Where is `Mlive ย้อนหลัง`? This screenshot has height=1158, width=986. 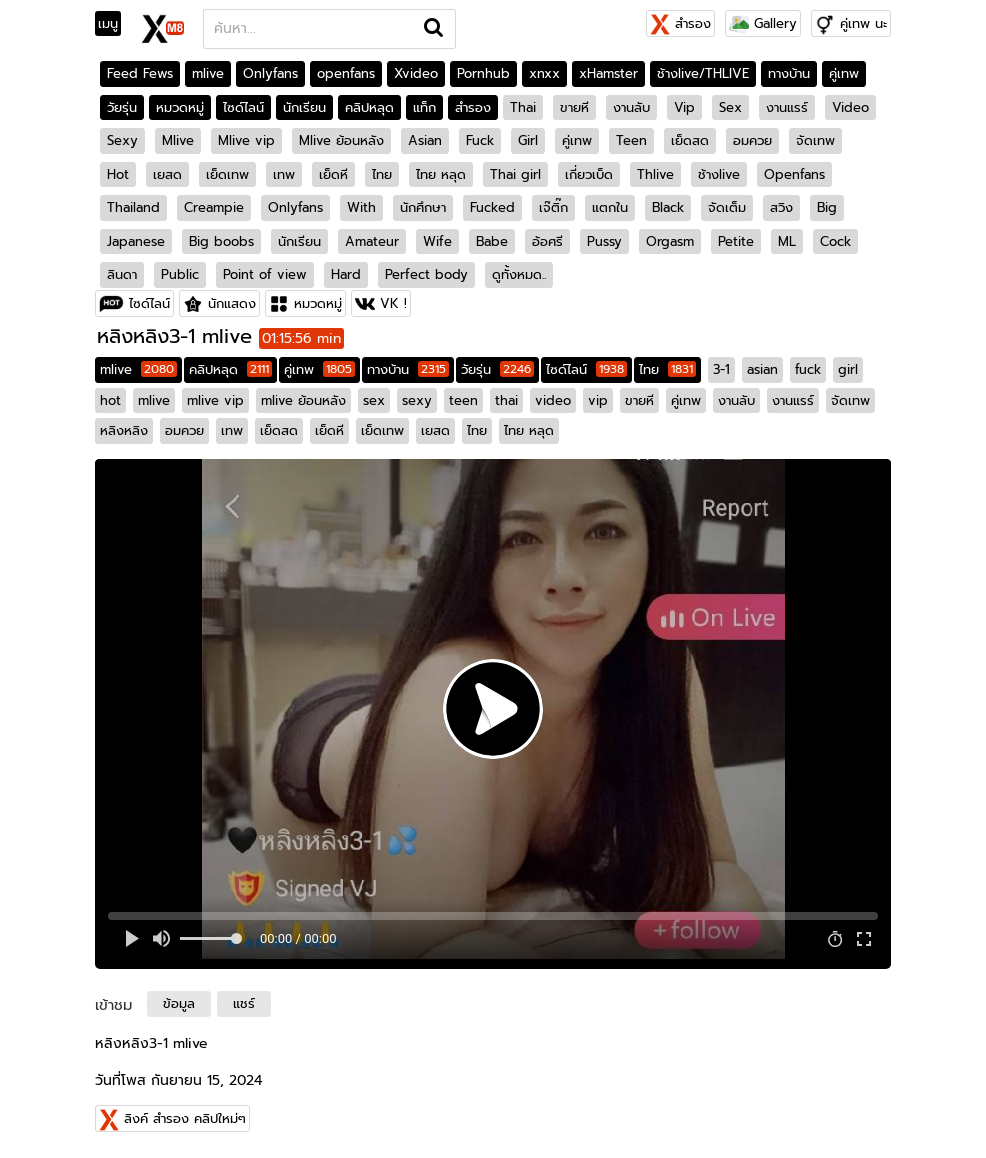 Mlive ย้อนหลัง is located at coordinates (341, 140).